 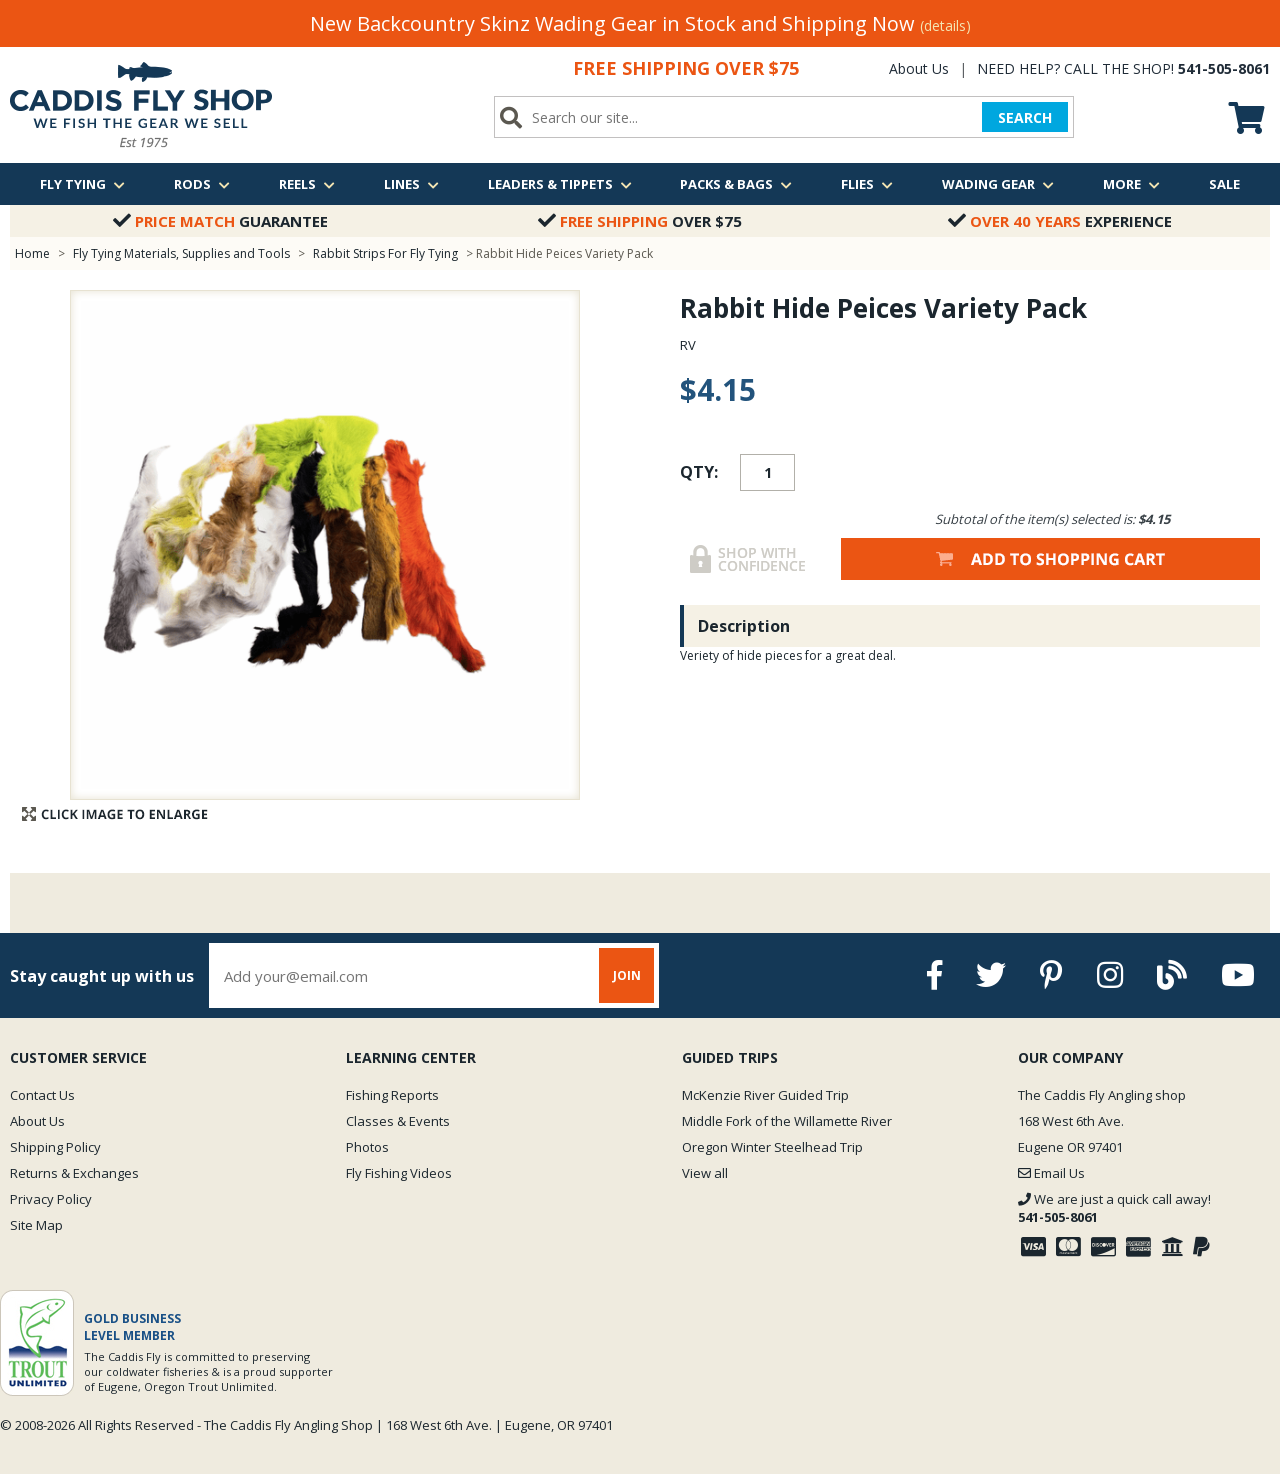 What do you see at coordinates (1131, 184) in the screenshot?
I see `More` at bounding box center [1131, 184].